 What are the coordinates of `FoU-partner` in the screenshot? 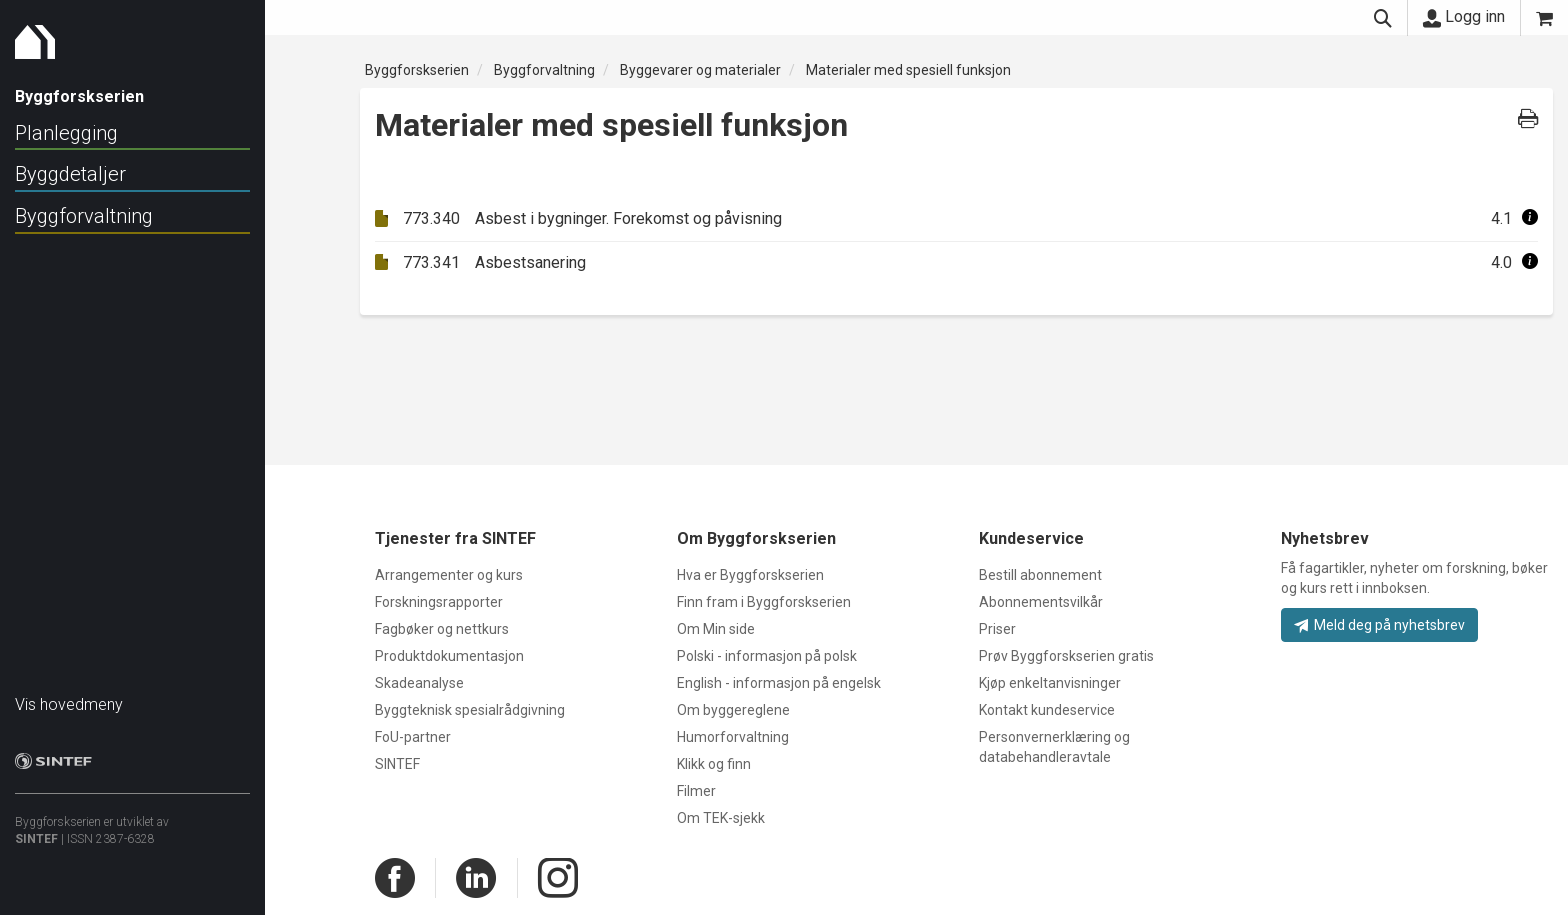 It's located at (413, 737).